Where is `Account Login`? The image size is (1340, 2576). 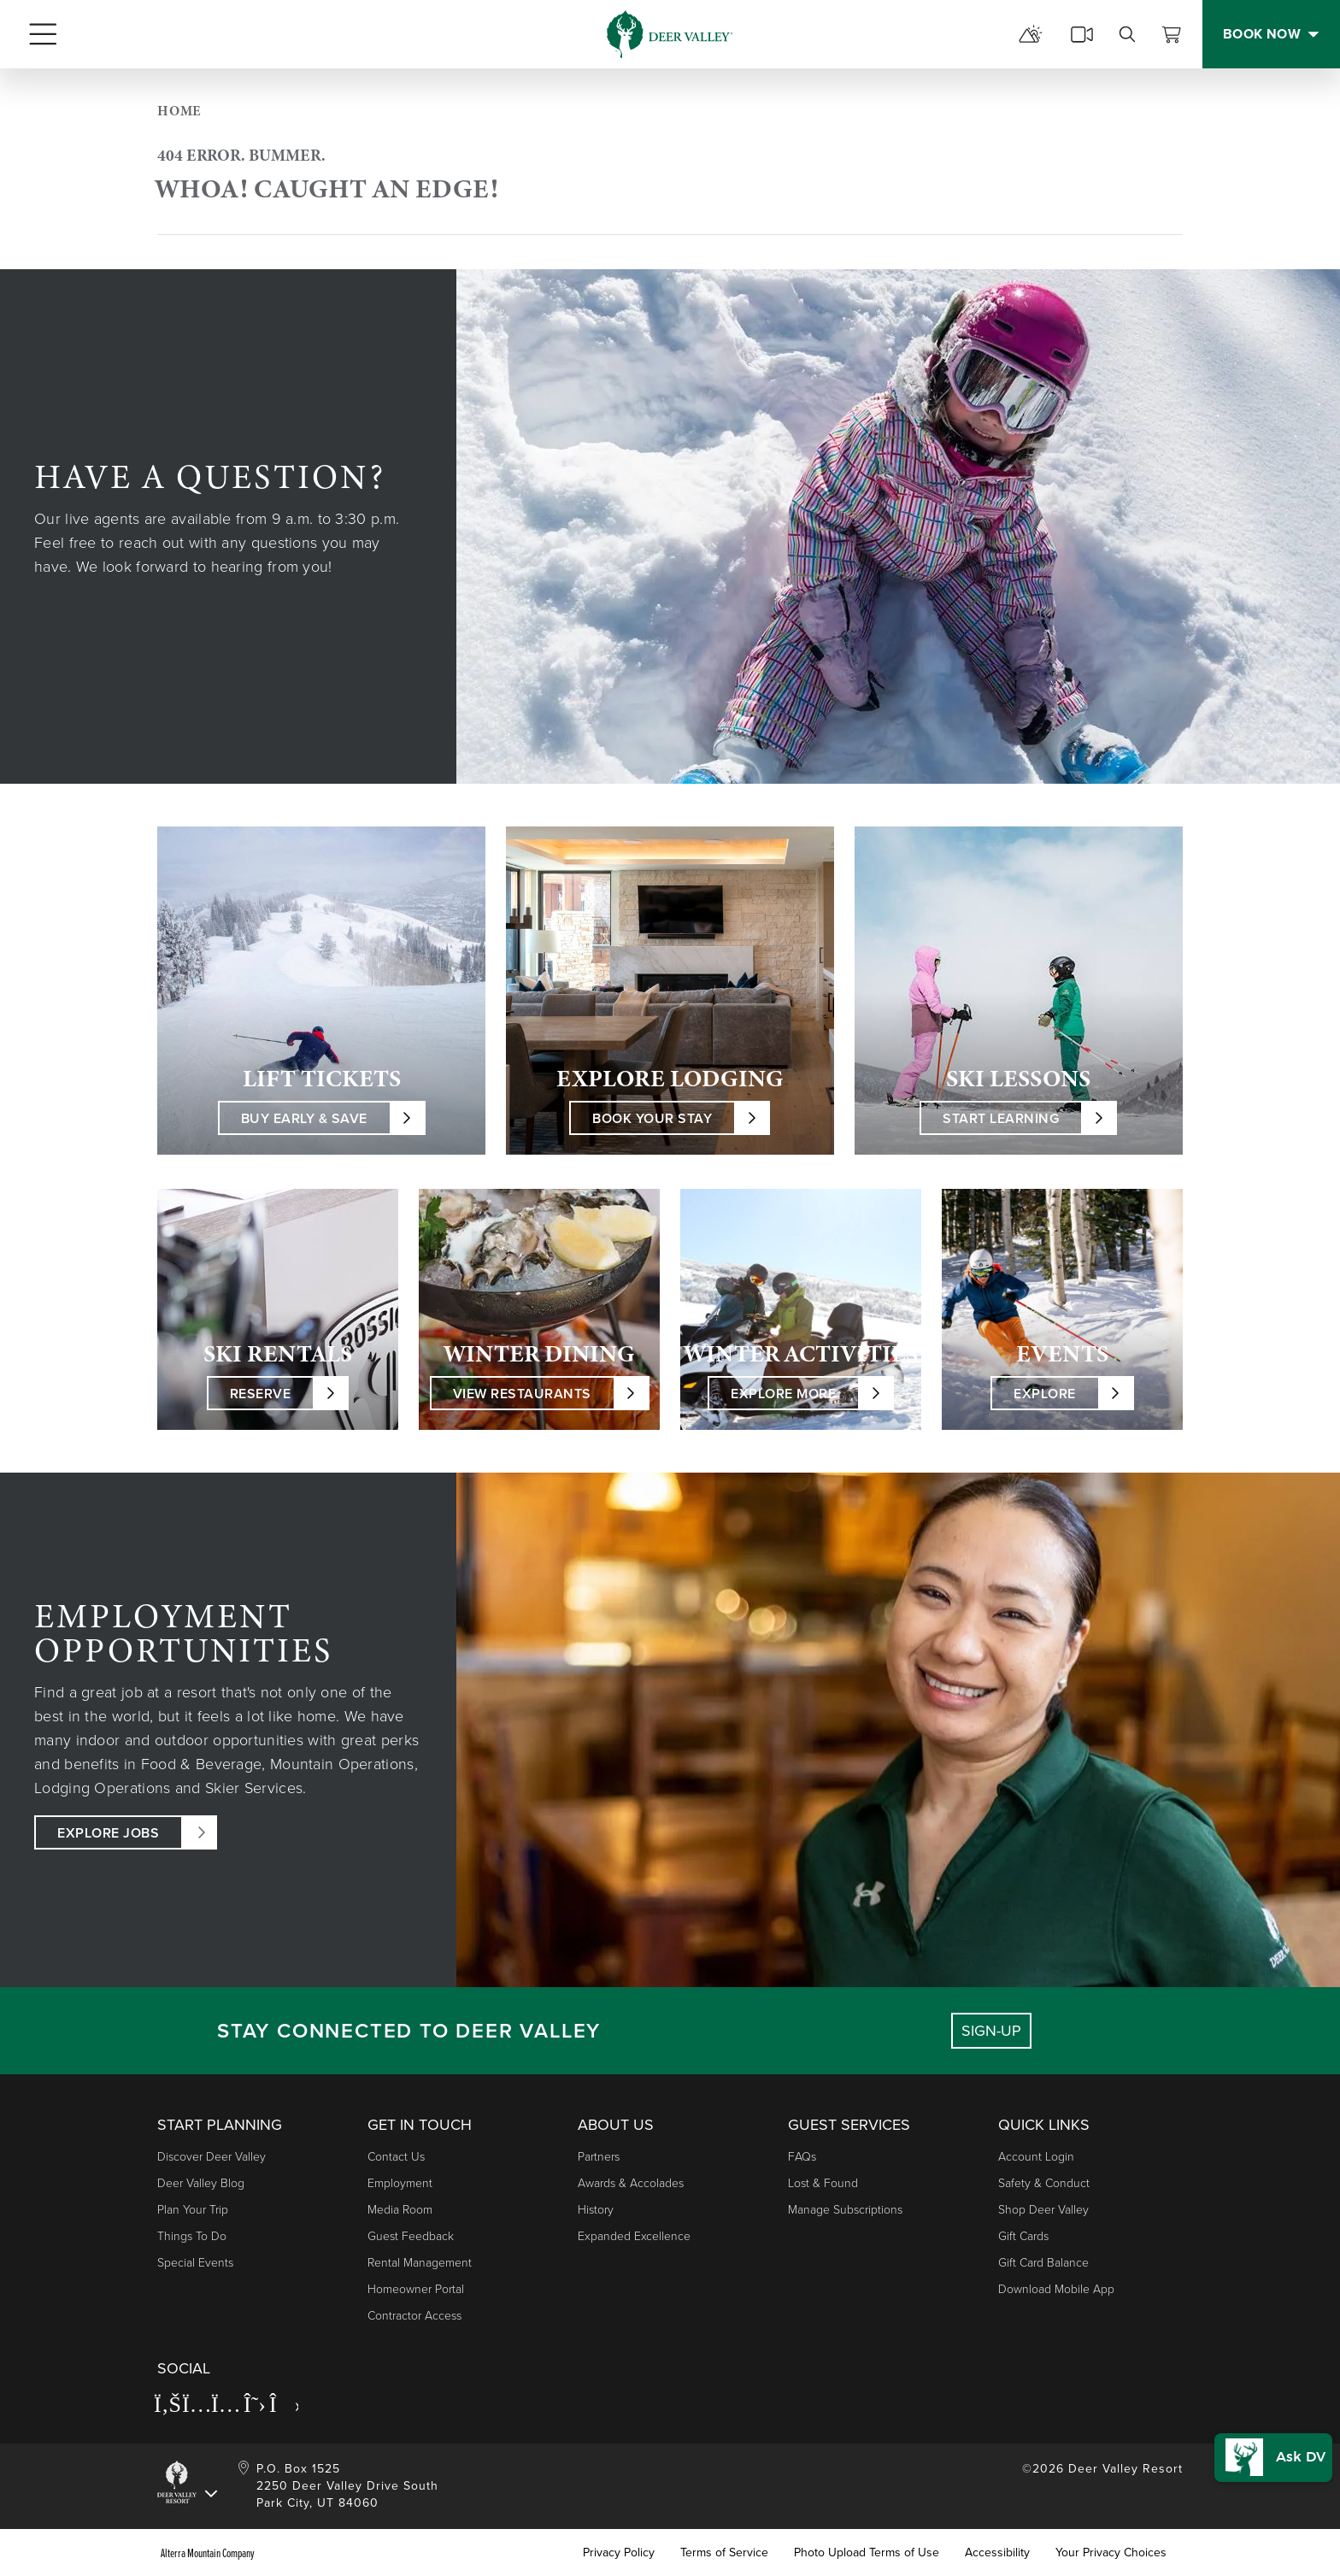 Account Login is located at coordinates (1036, 2157).